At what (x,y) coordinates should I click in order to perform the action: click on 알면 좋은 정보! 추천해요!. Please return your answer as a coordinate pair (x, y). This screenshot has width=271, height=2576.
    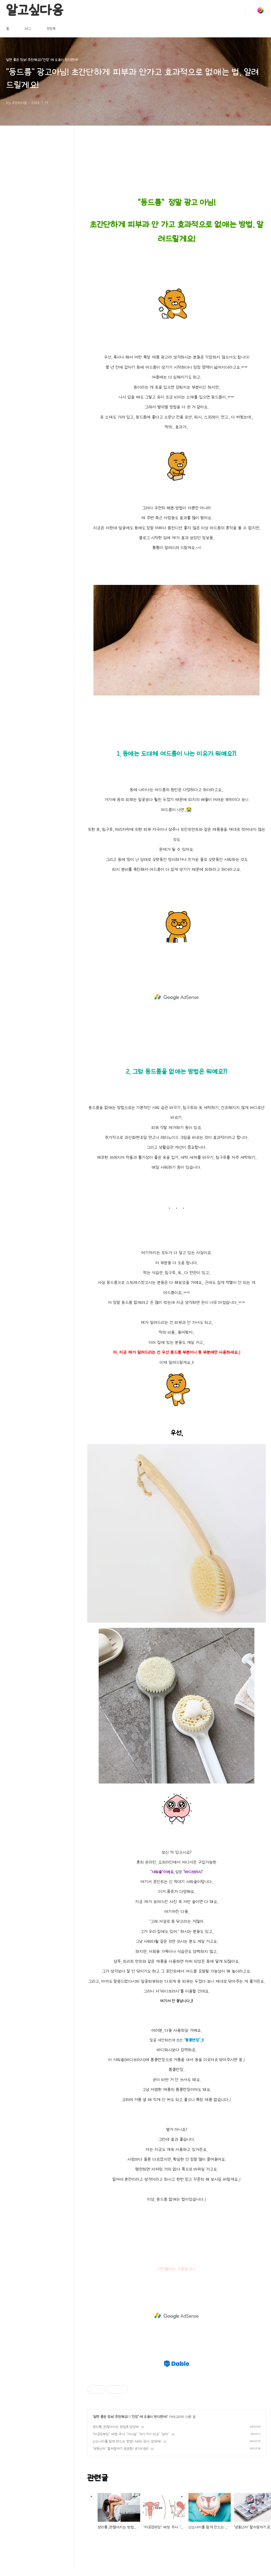
    Looking at the image, I should click on (110, 2417).